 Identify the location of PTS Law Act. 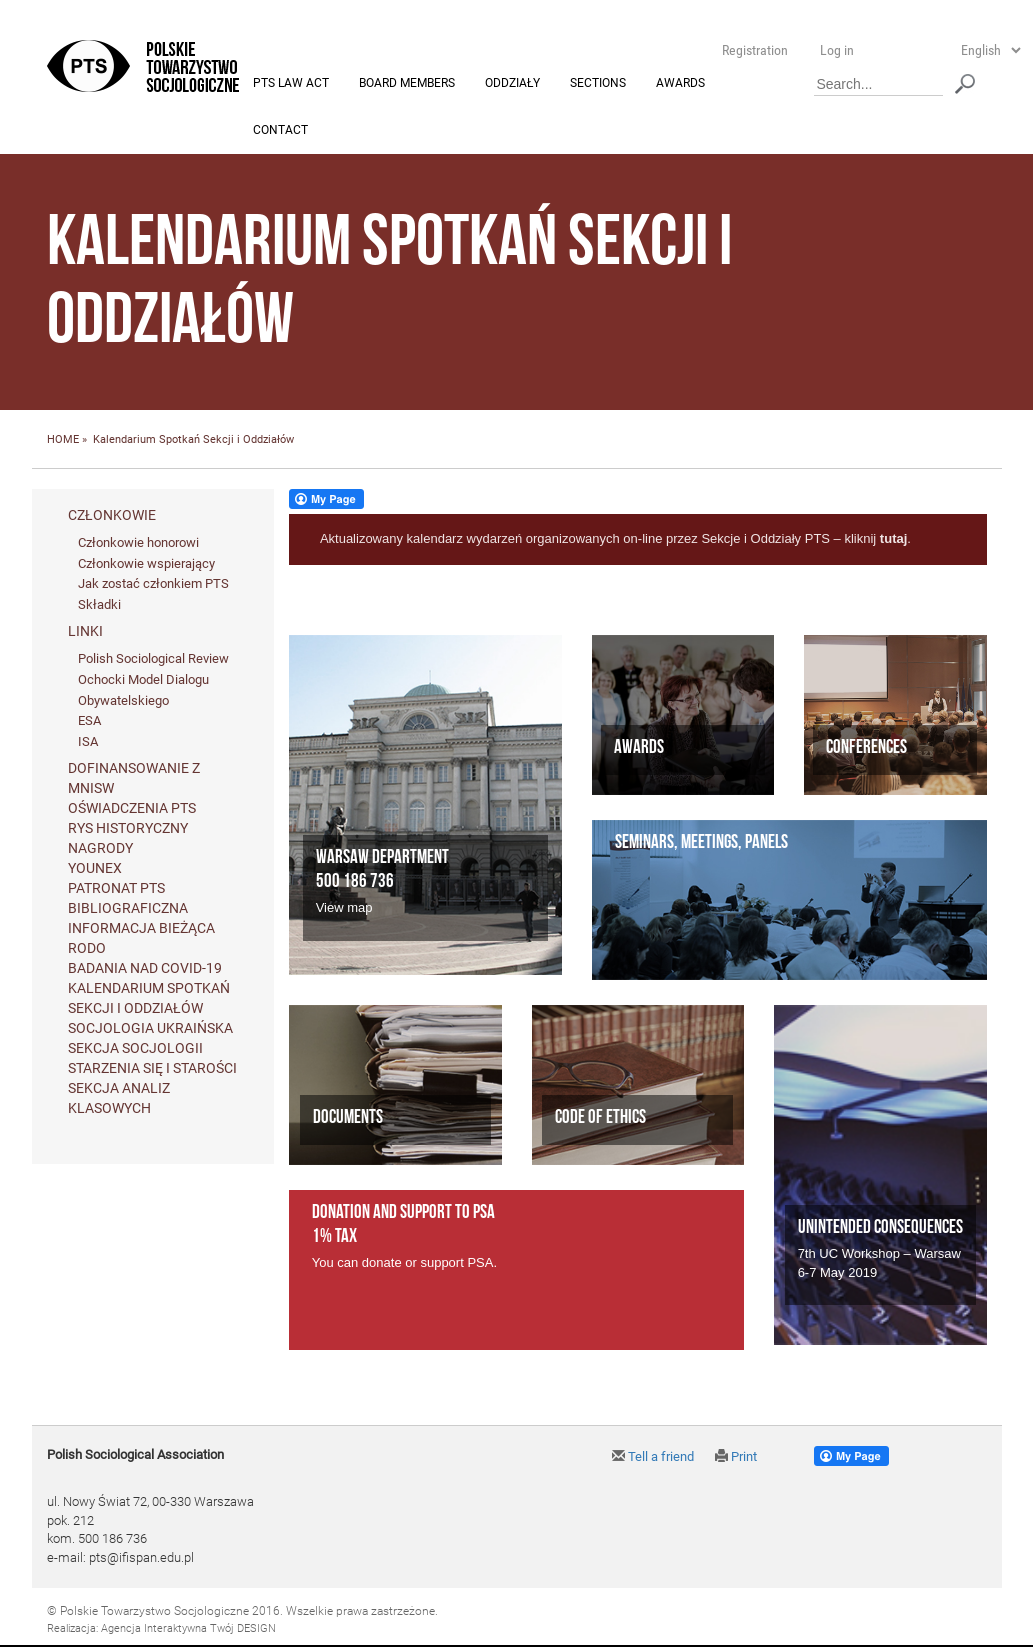
(291, 84).